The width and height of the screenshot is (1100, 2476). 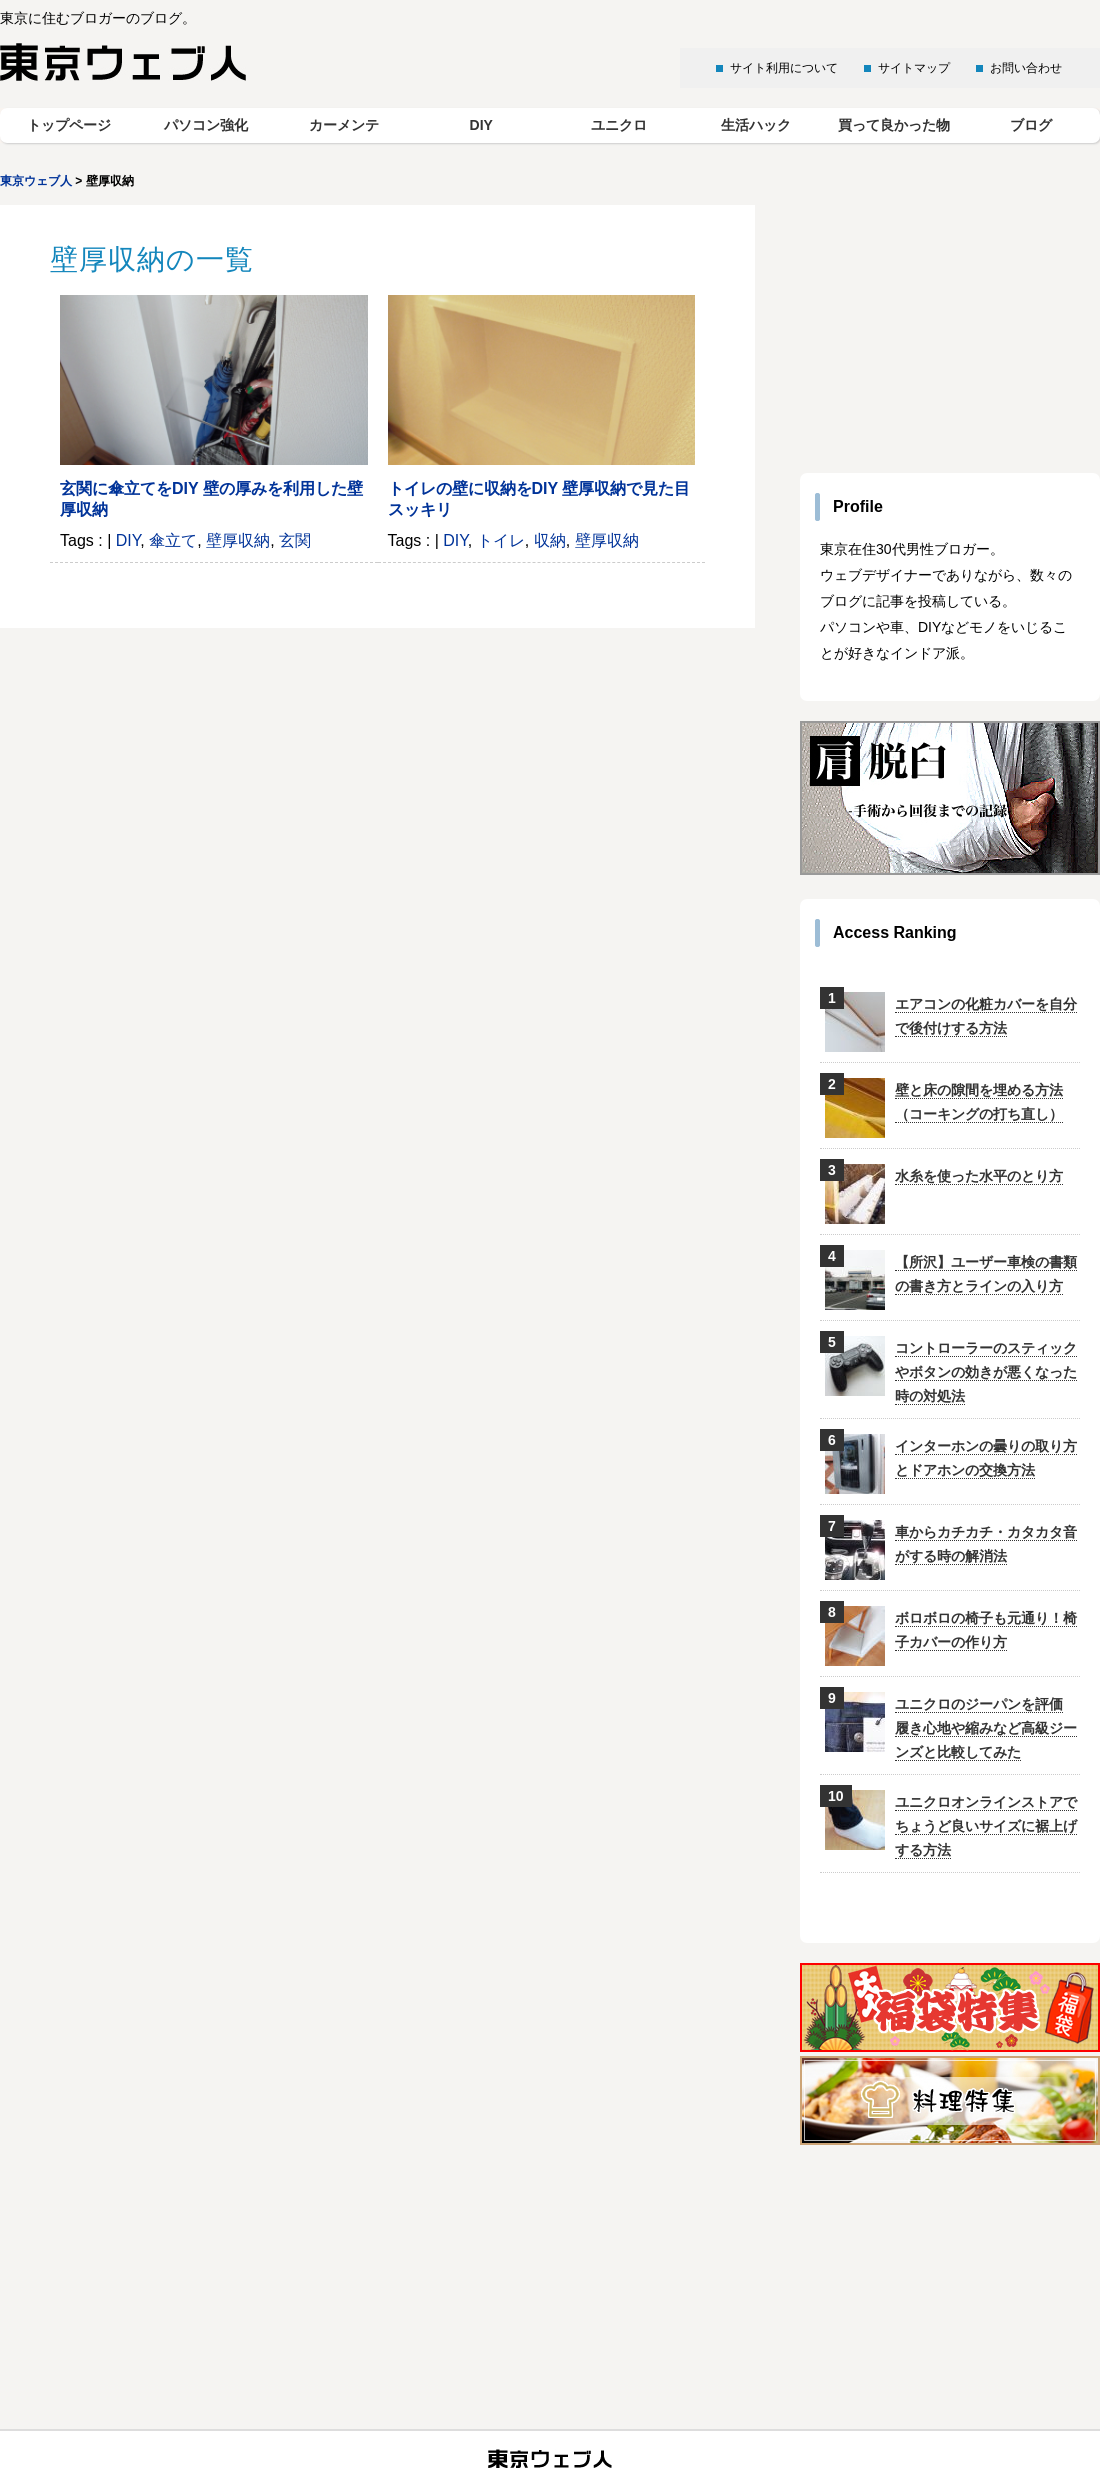 What do you see at coordinates (1026, 68) in the screenshot?
I see `お問い合わせ` at bounding box center [1026, 68].